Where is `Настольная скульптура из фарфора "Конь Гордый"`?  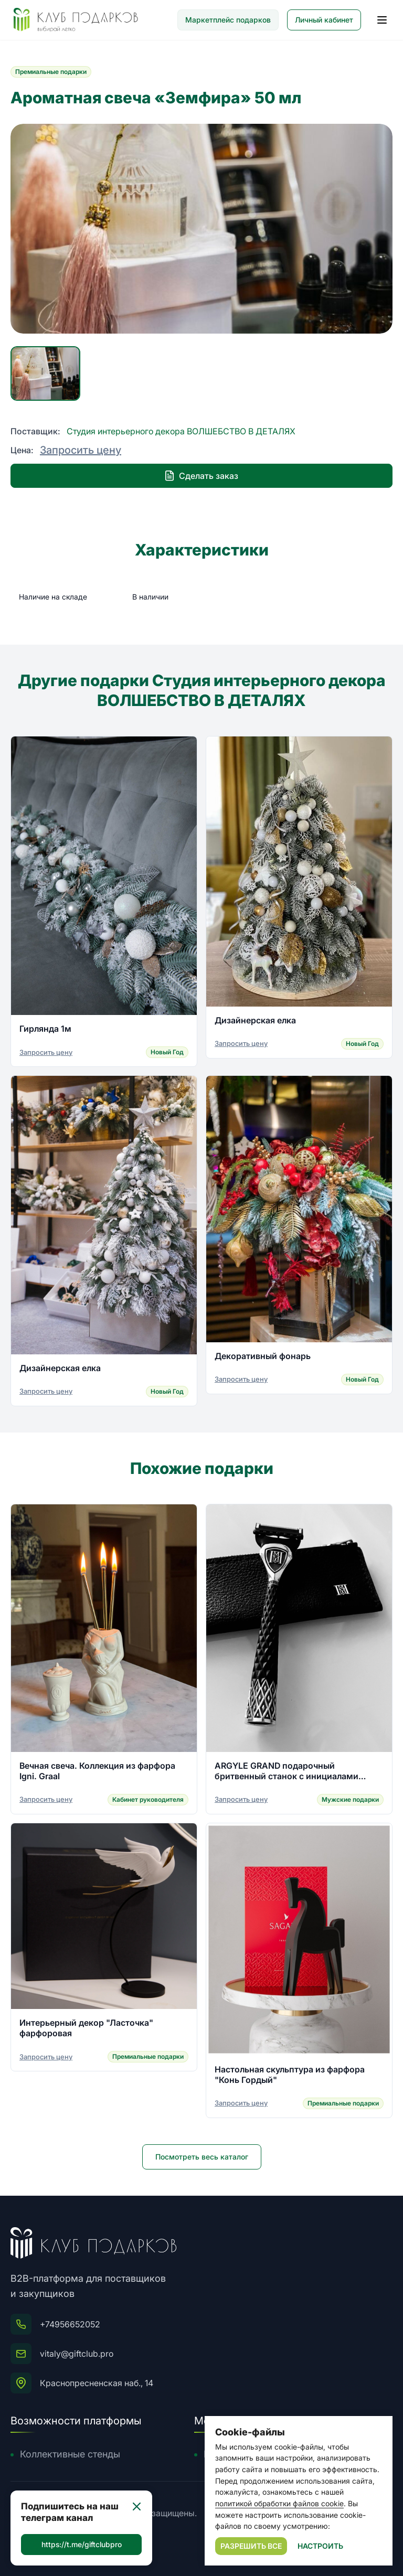
Настольная скульптура из фарфора "Конь Гордый" is located at coordinates (290, 2074).